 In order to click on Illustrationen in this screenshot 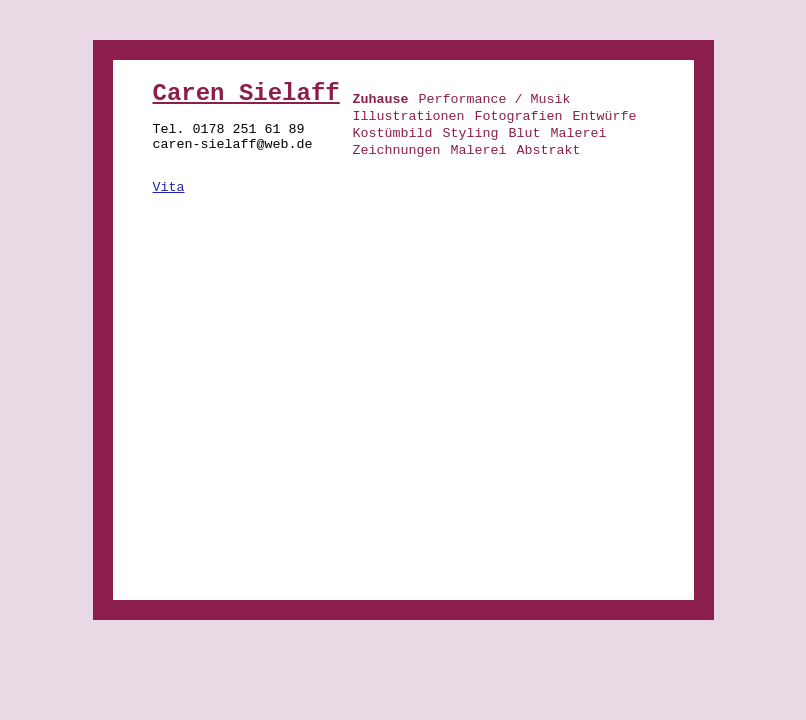, I will do `click(409, 116)`.